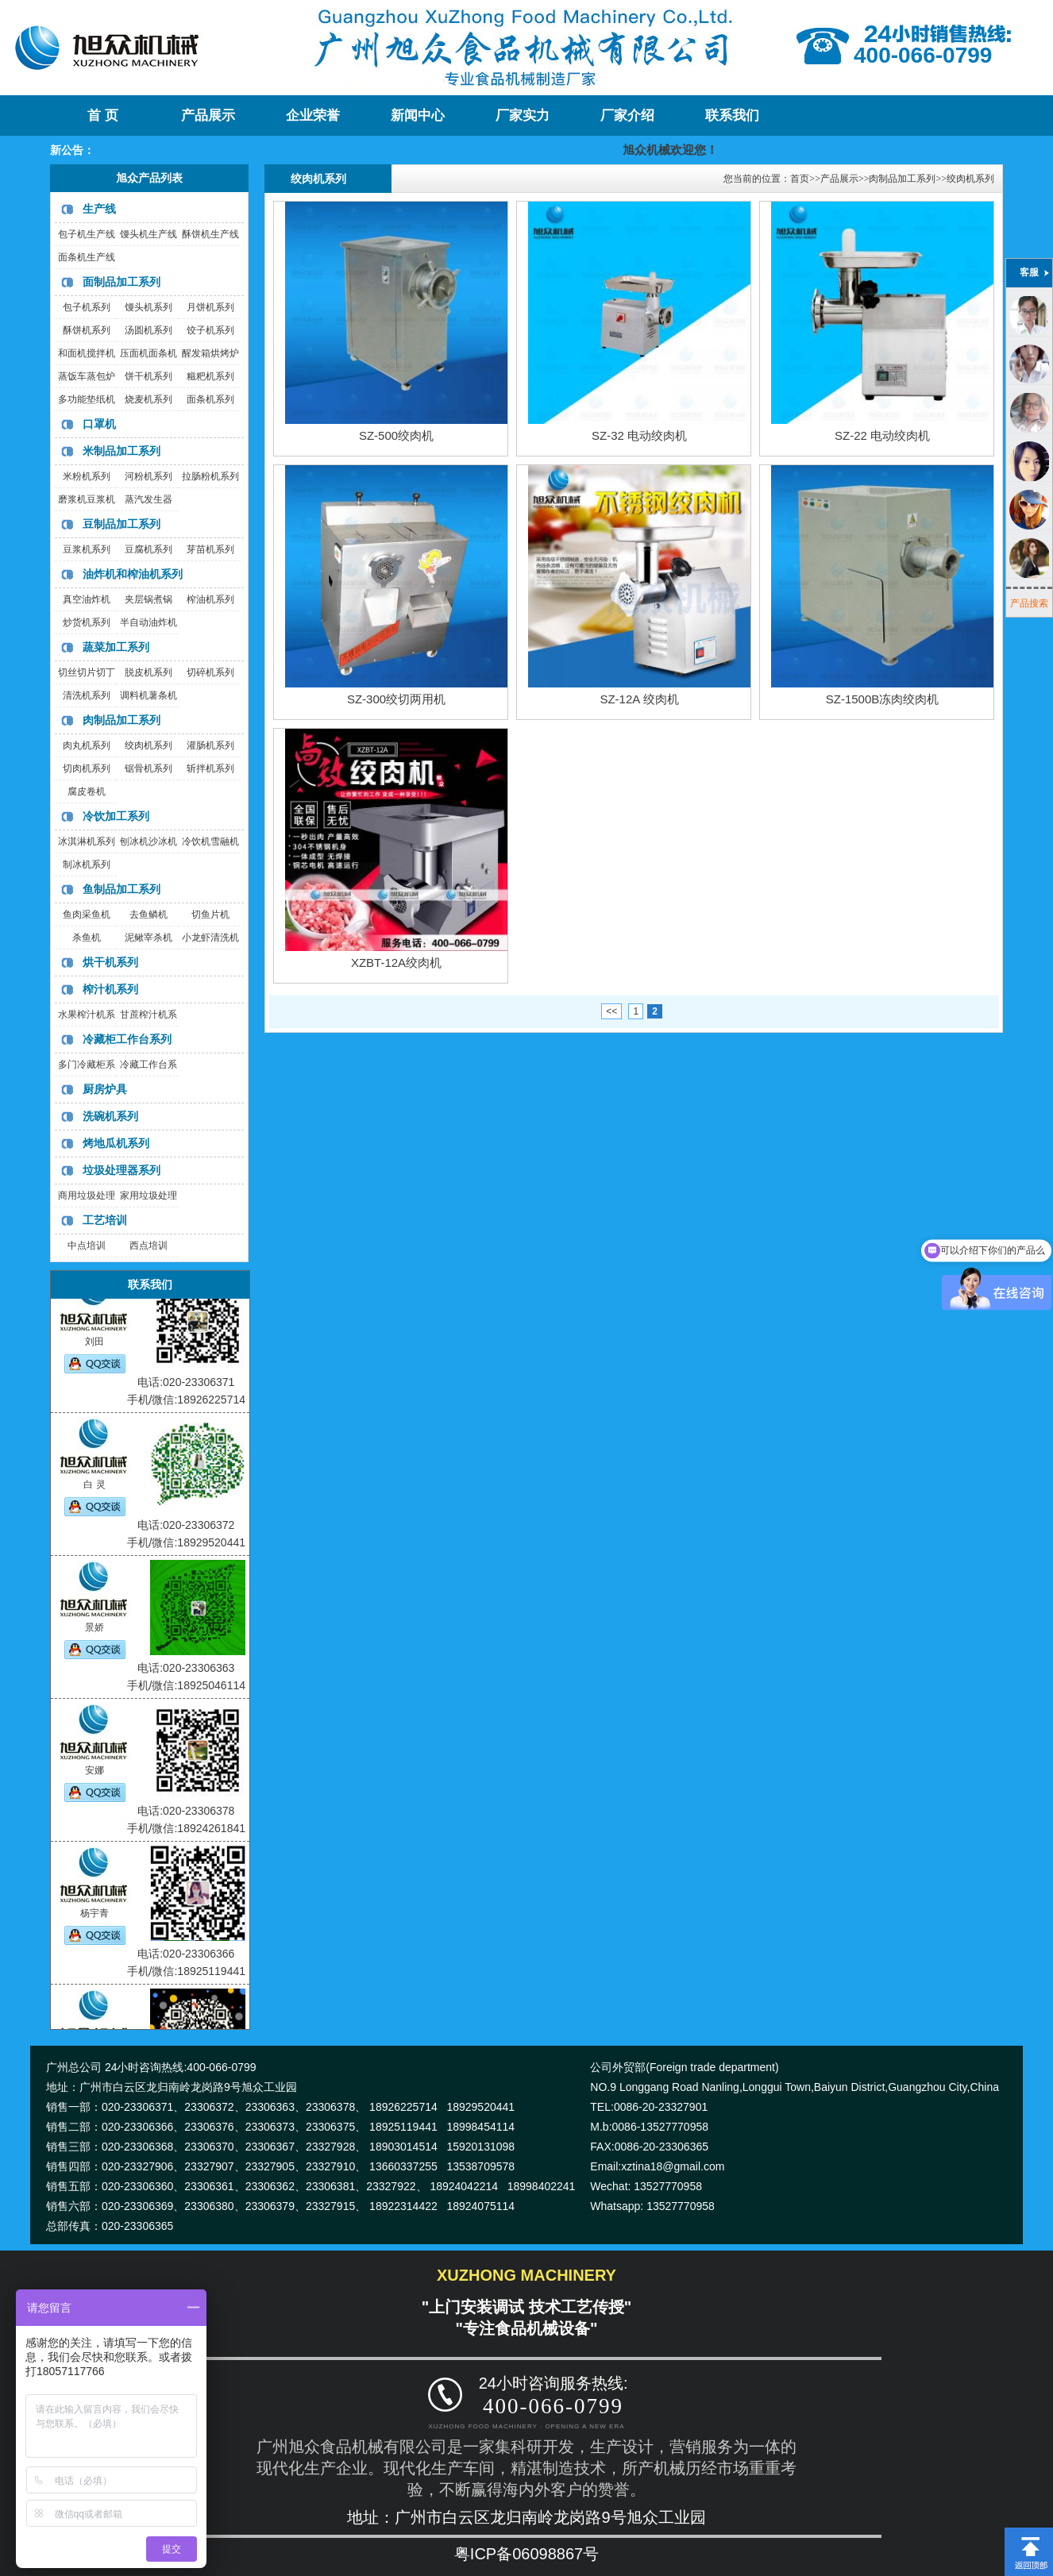 This screenshot has height=2576, width=1053. I want to click on 榨汁机系列, so click(110, 989).